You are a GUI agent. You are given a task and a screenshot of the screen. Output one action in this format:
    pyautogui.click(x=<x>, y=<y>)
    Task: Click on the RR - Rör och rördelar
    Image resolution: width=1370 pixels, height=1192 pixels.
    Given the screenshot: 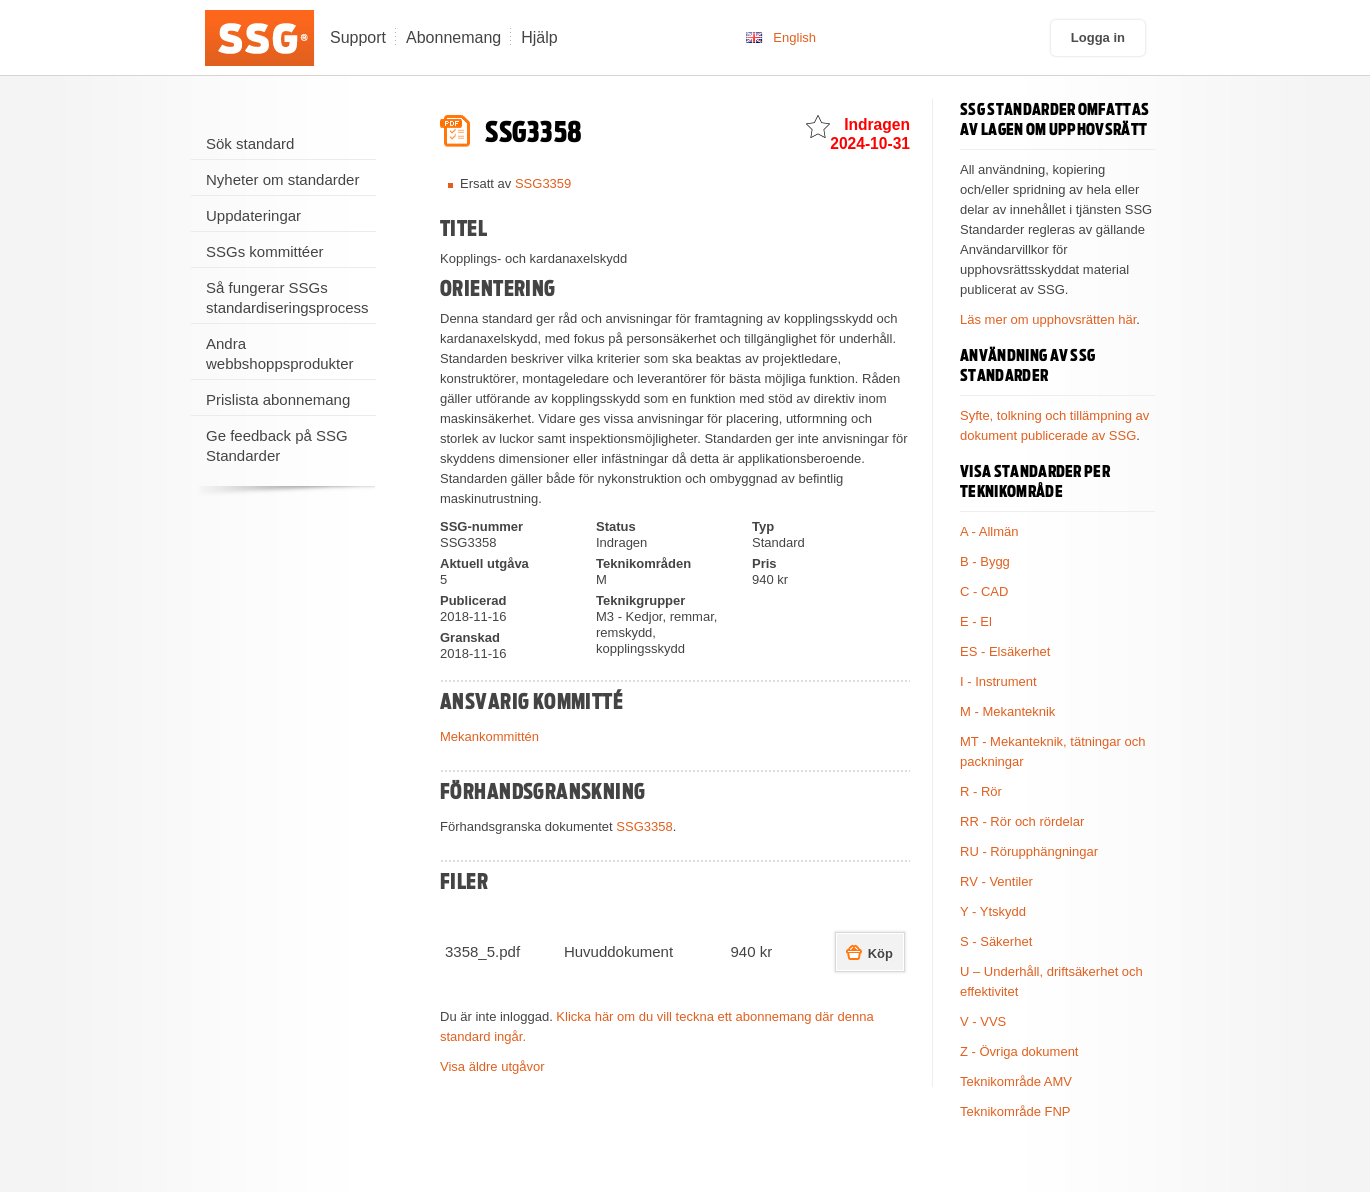 What is the action you would take?
    pyautogui.click(x=1022, y=821)
    